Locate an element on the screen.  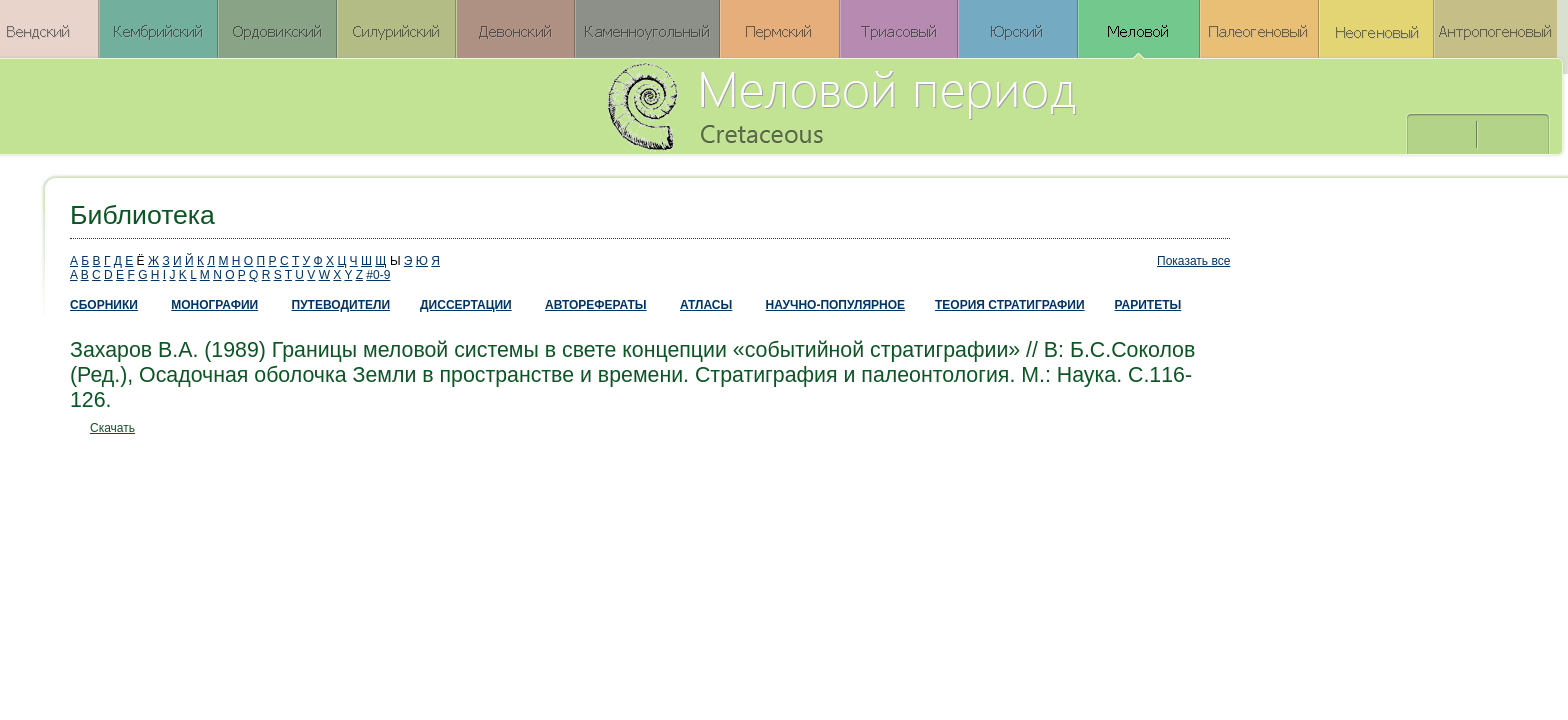
Скачать is located at coordinates (112, 428).